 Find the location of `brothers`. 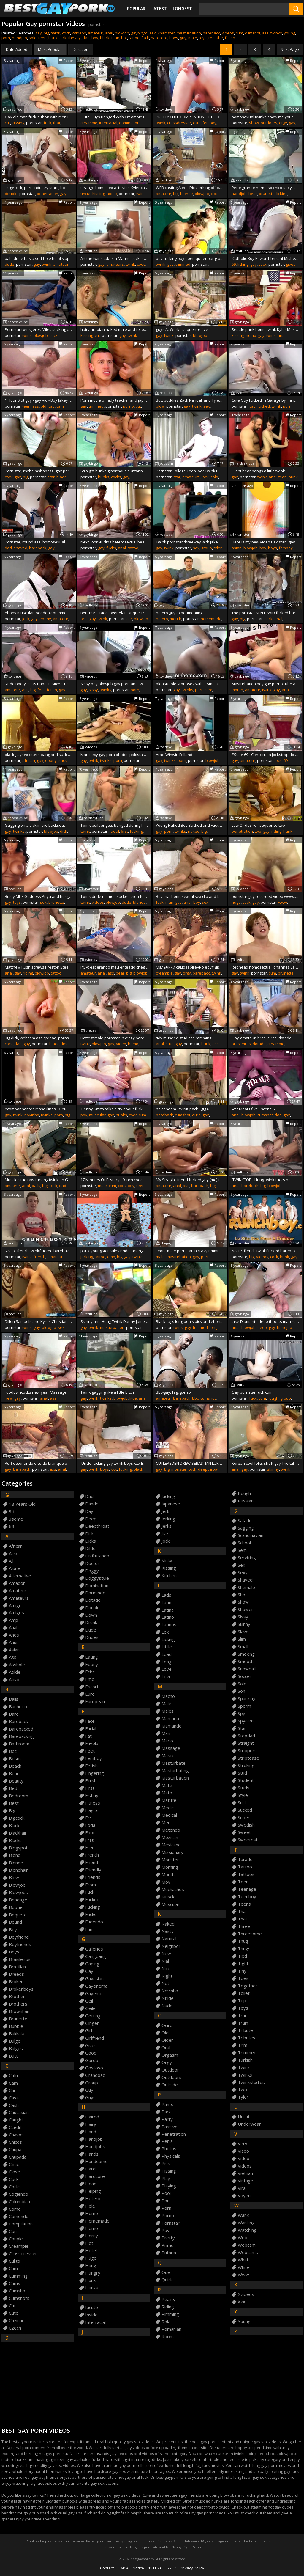

brothers is located at coordinates (18, 2004).